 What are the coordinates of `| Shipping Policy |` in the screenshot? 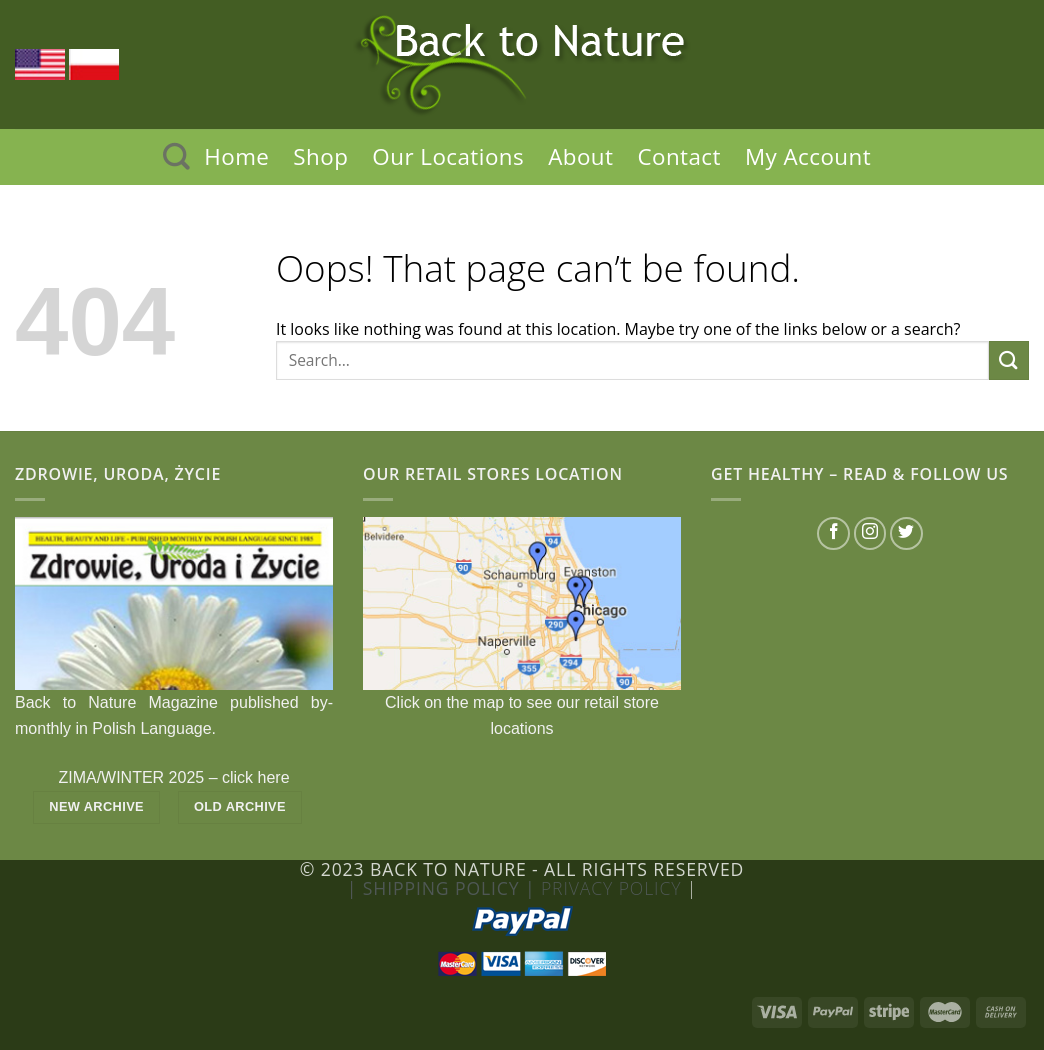 It's located at (444, 888).